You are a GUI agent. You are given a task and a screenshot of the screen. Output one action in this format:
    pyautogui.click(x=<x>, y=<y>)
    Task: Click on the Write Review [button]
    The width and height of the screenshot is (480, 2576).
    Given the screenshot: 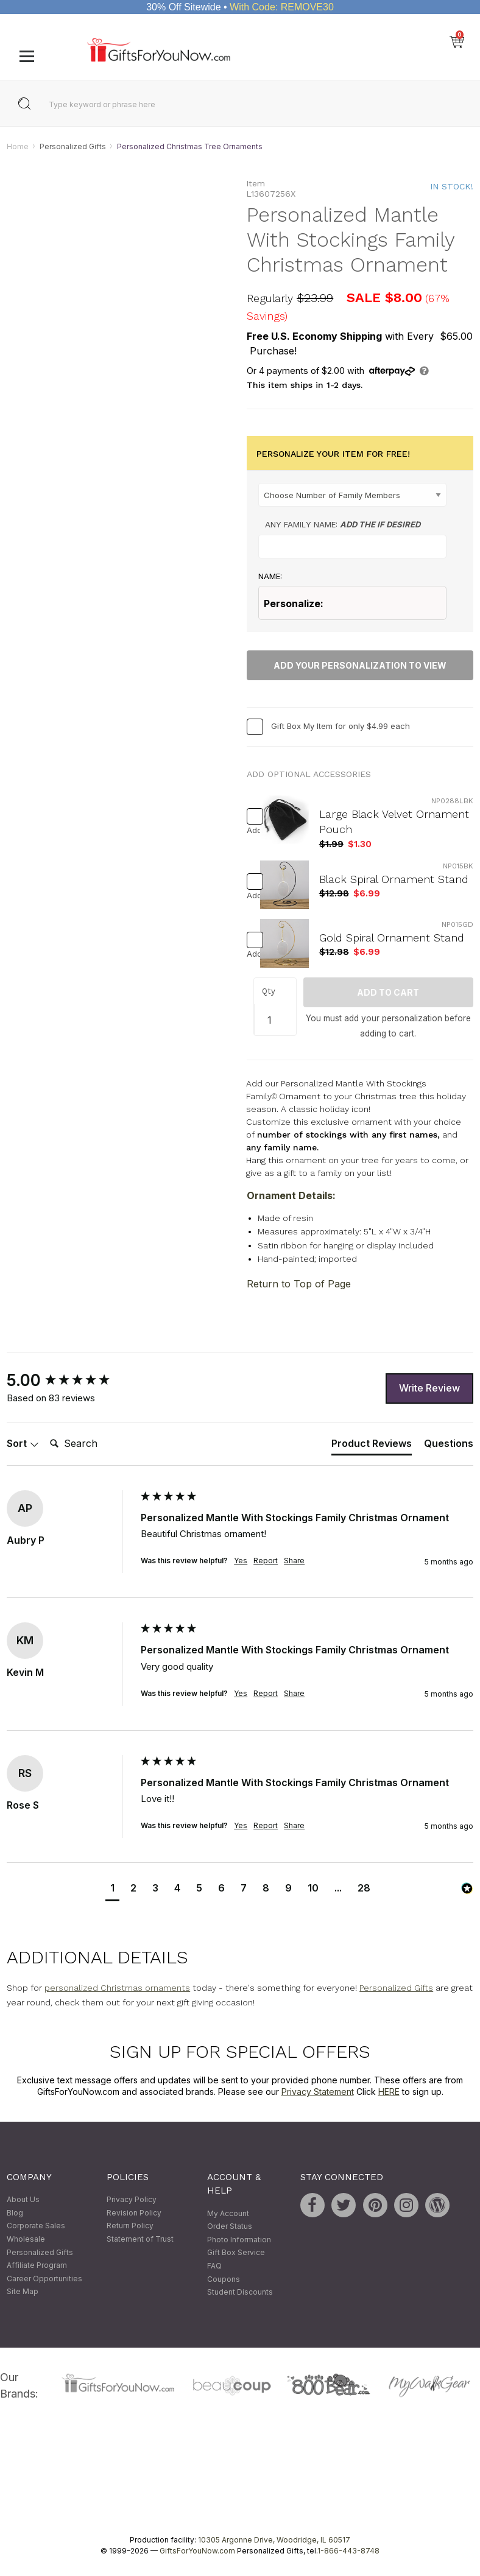 What is the action you would take?
    pyautogui.click(x=429, y=1388)
    